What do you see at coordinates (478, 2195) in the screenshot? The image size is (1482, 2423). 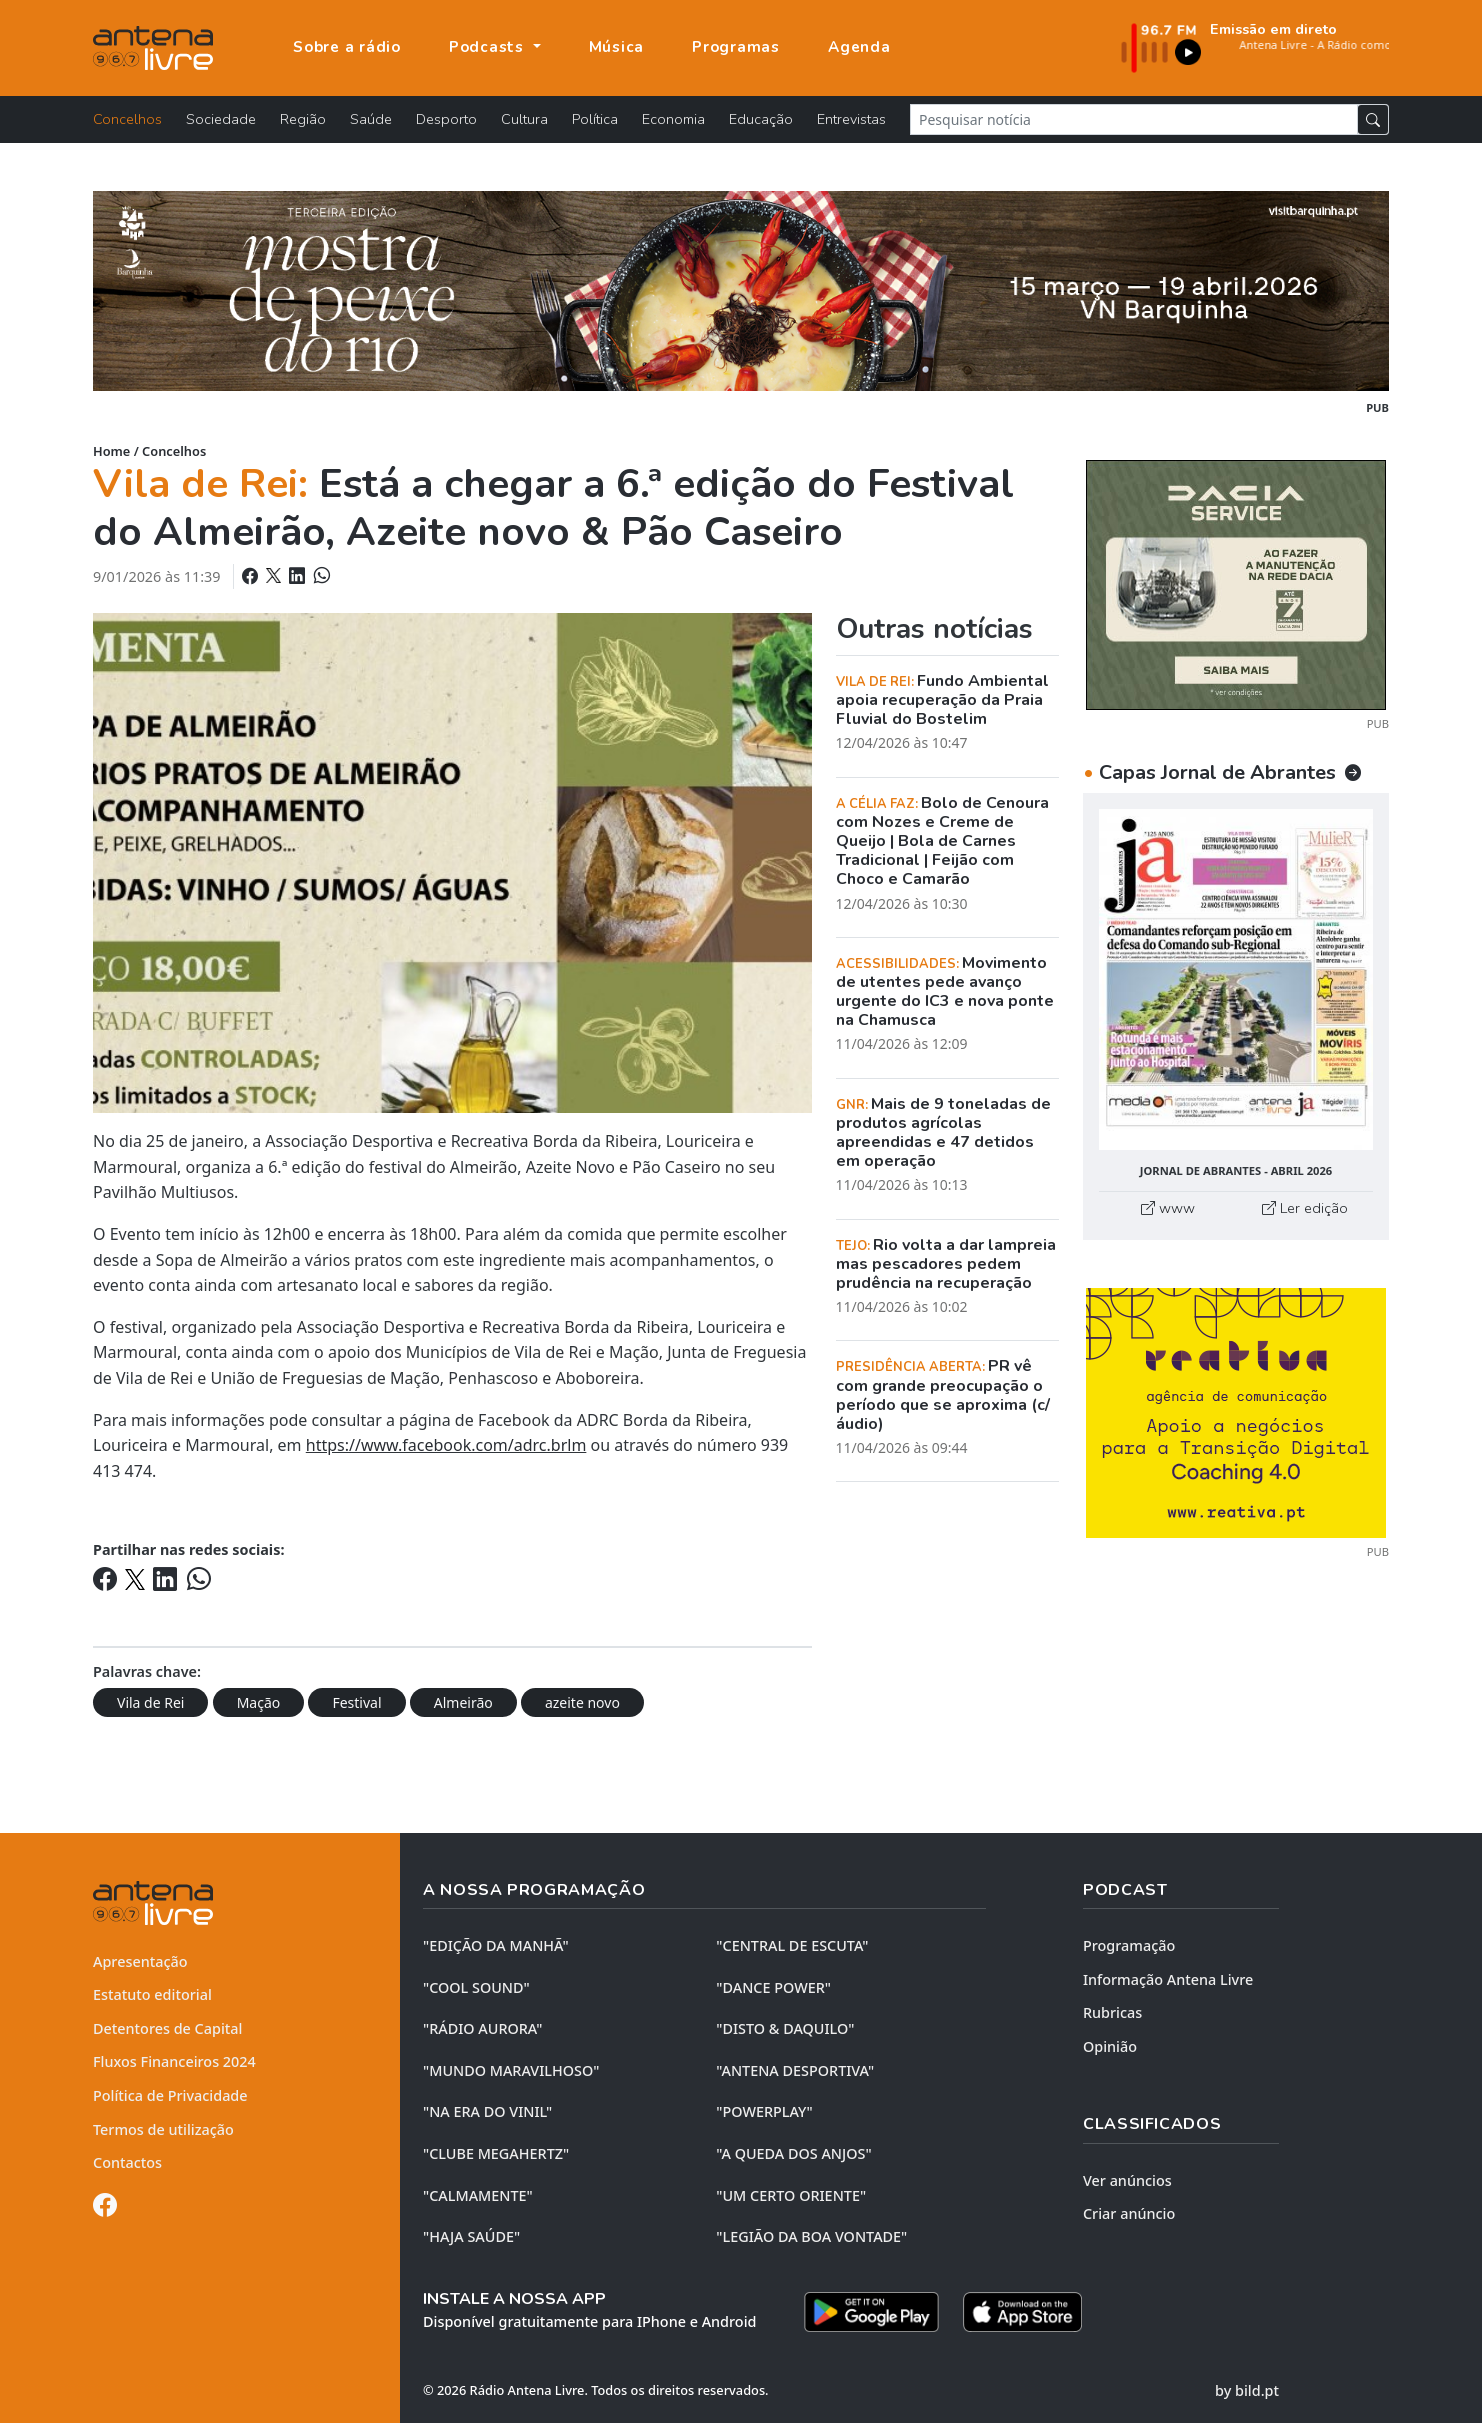 I see `"CALMAMENTE"` at bounding box center [478, 2195].